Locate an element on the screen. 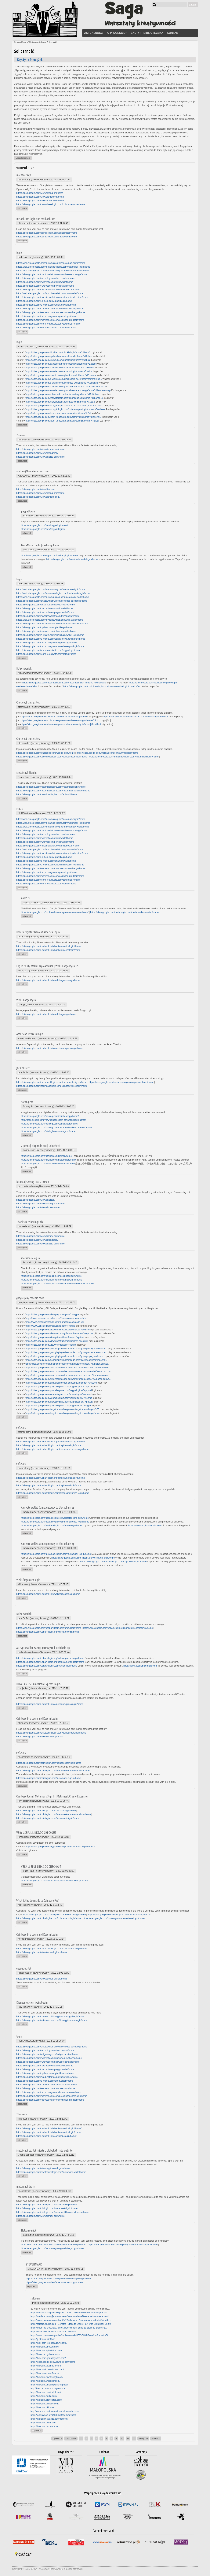  https://sites.google.com/view/exodus-wallett/home is located at coordinates (41, 1978).